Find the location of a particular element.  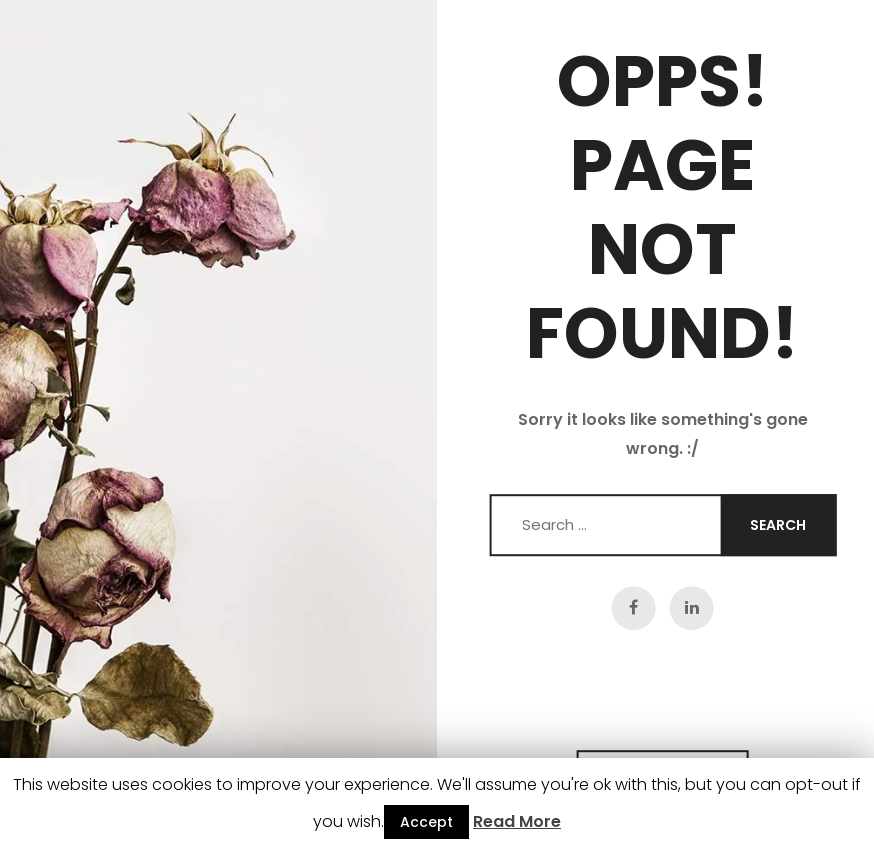

Accept is located at coordinates (426, 822).